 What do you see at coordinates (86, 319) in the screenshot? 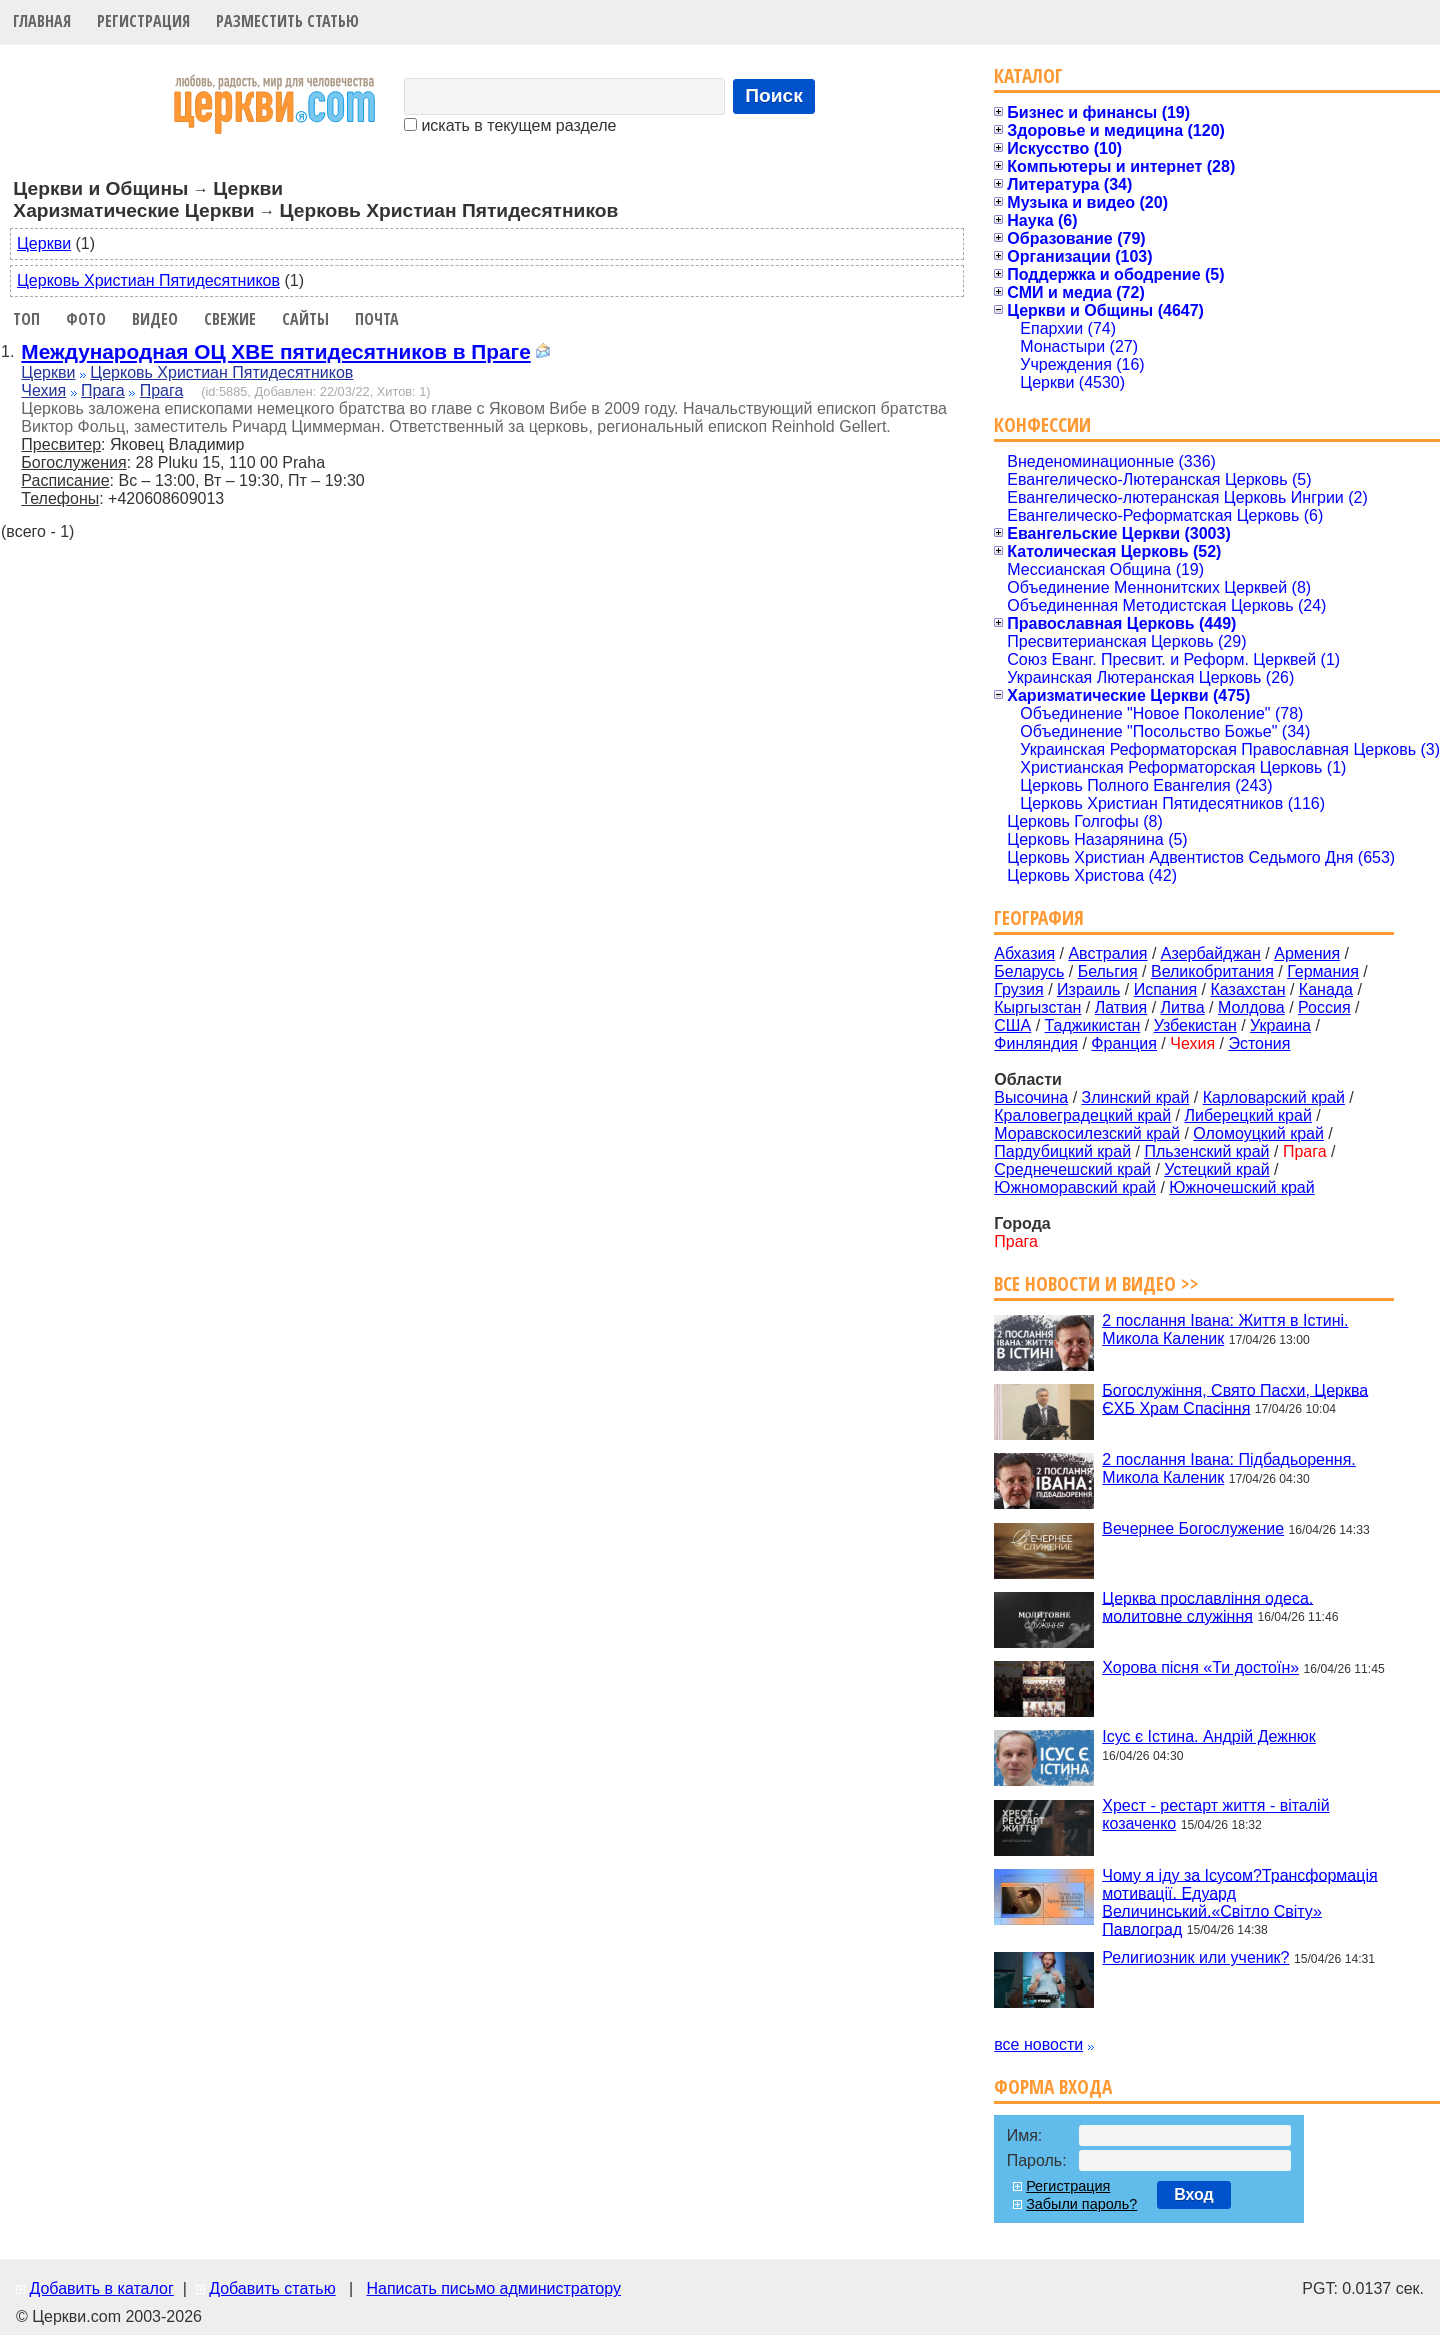
I see `Фото` at bounding box center [86, 319].